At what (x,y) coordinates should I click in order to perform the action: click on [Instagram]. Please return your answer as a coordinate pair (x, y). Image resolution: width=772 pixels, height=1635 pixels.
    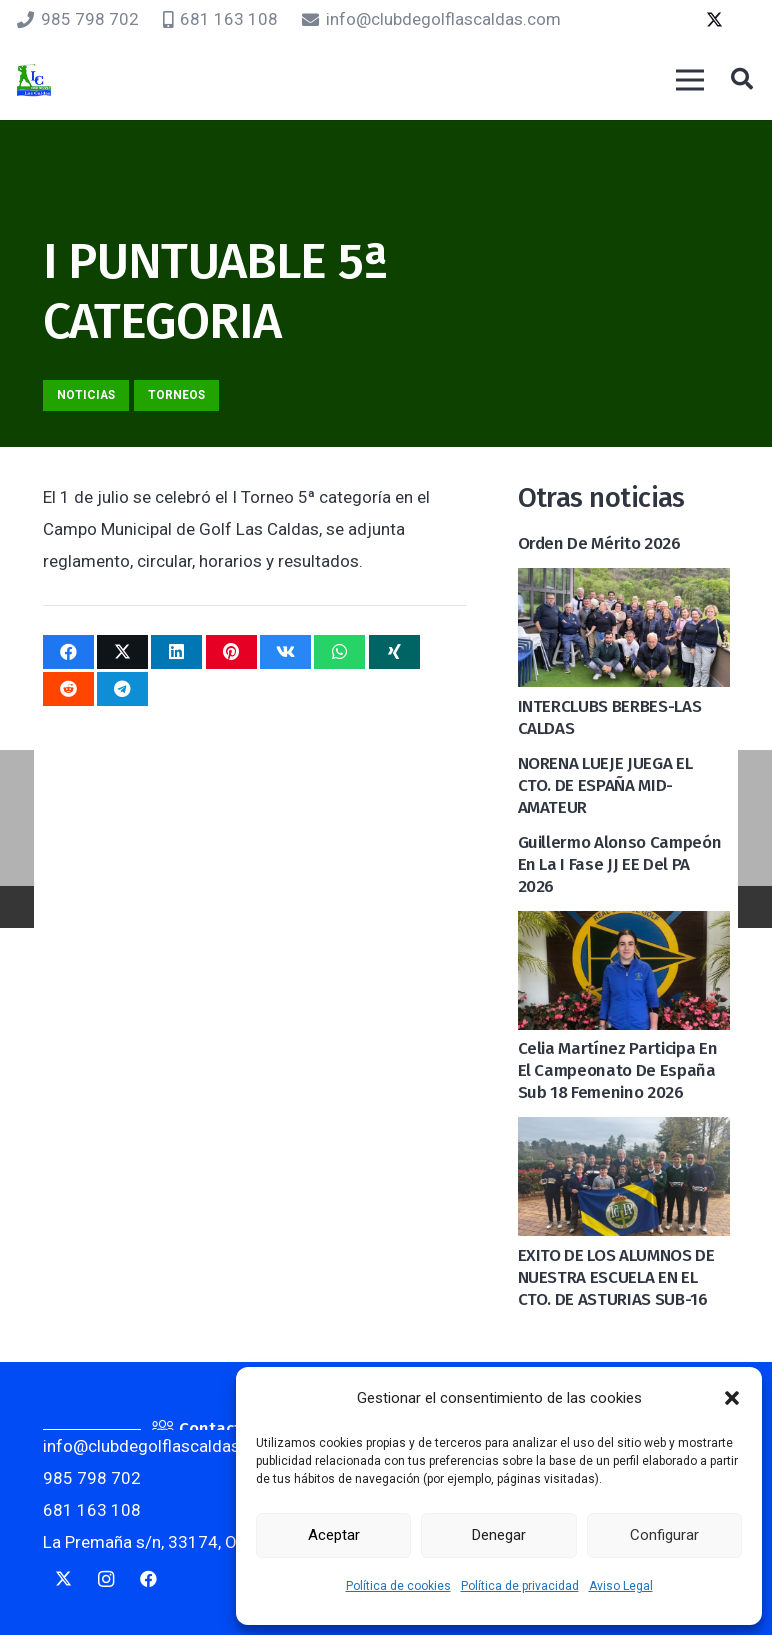
    Looking at the image, I should click on (106, 1579).